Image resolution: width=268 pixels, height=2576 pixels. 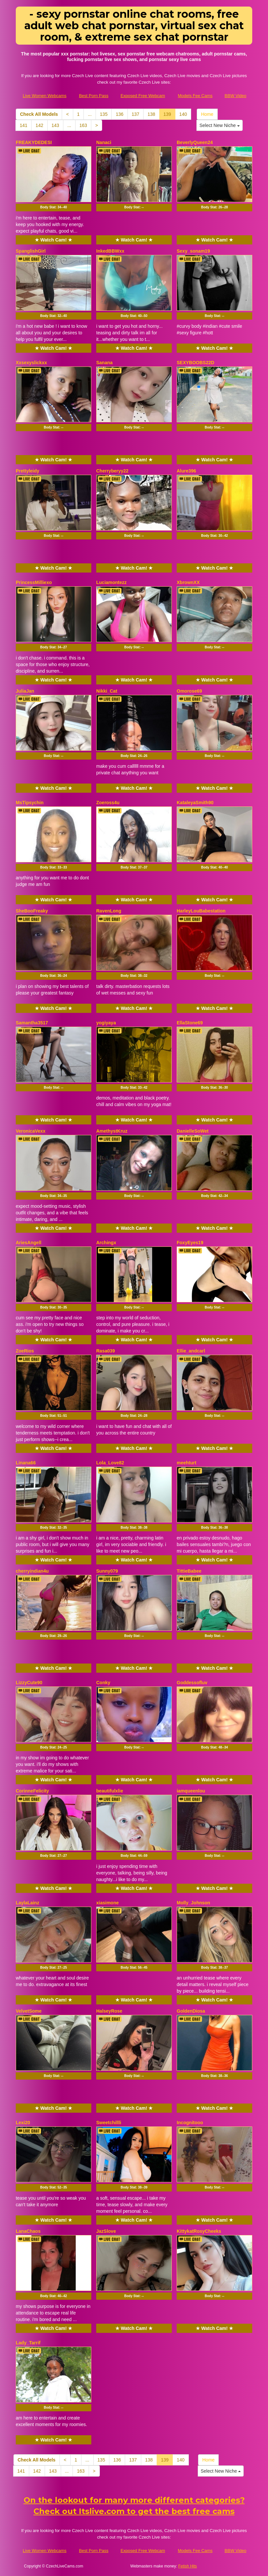 What do you see at coordinates (219, 125) in the screenshot?
I see `Select New Niche` at bounding box center [219, 125].